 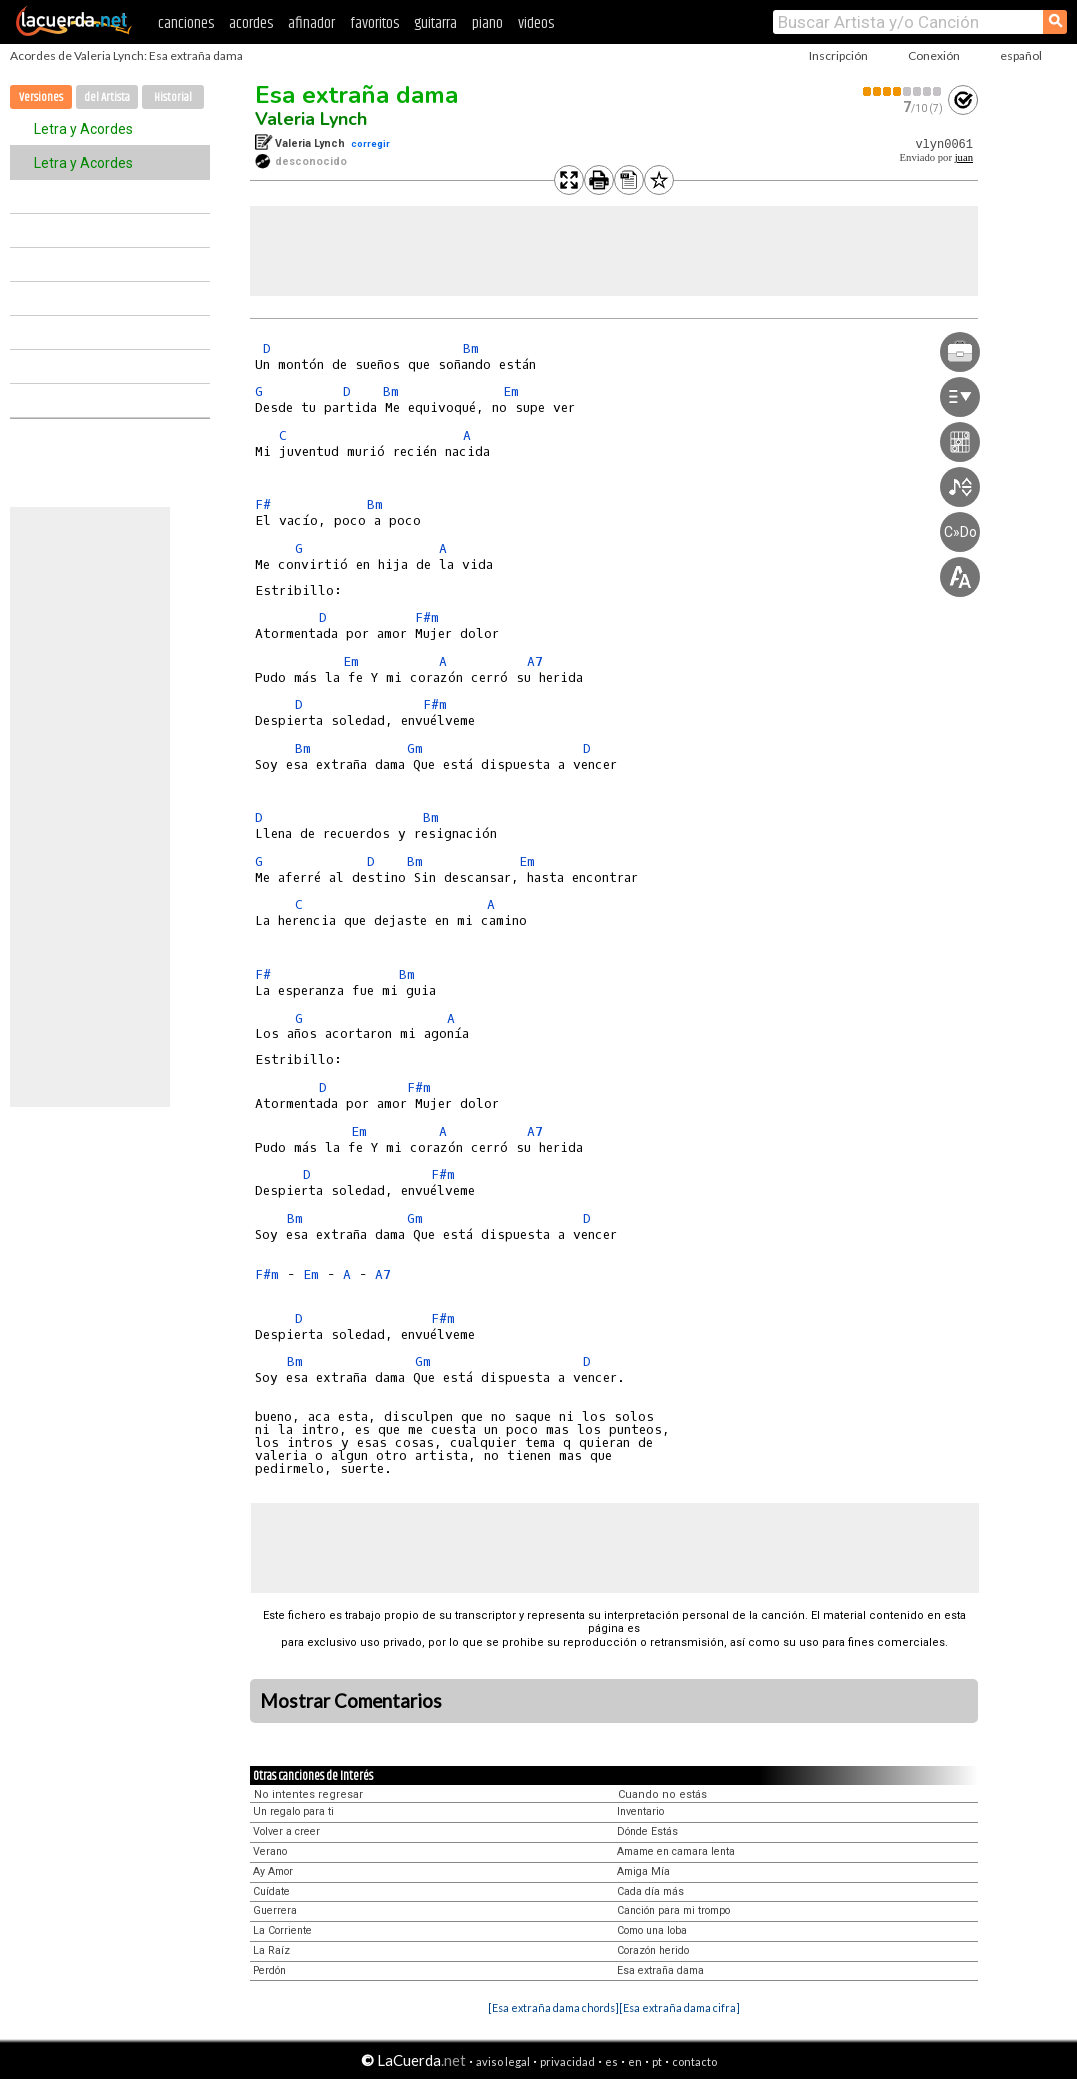 I want to click on aviso legal, so click(x=503, y=2061).